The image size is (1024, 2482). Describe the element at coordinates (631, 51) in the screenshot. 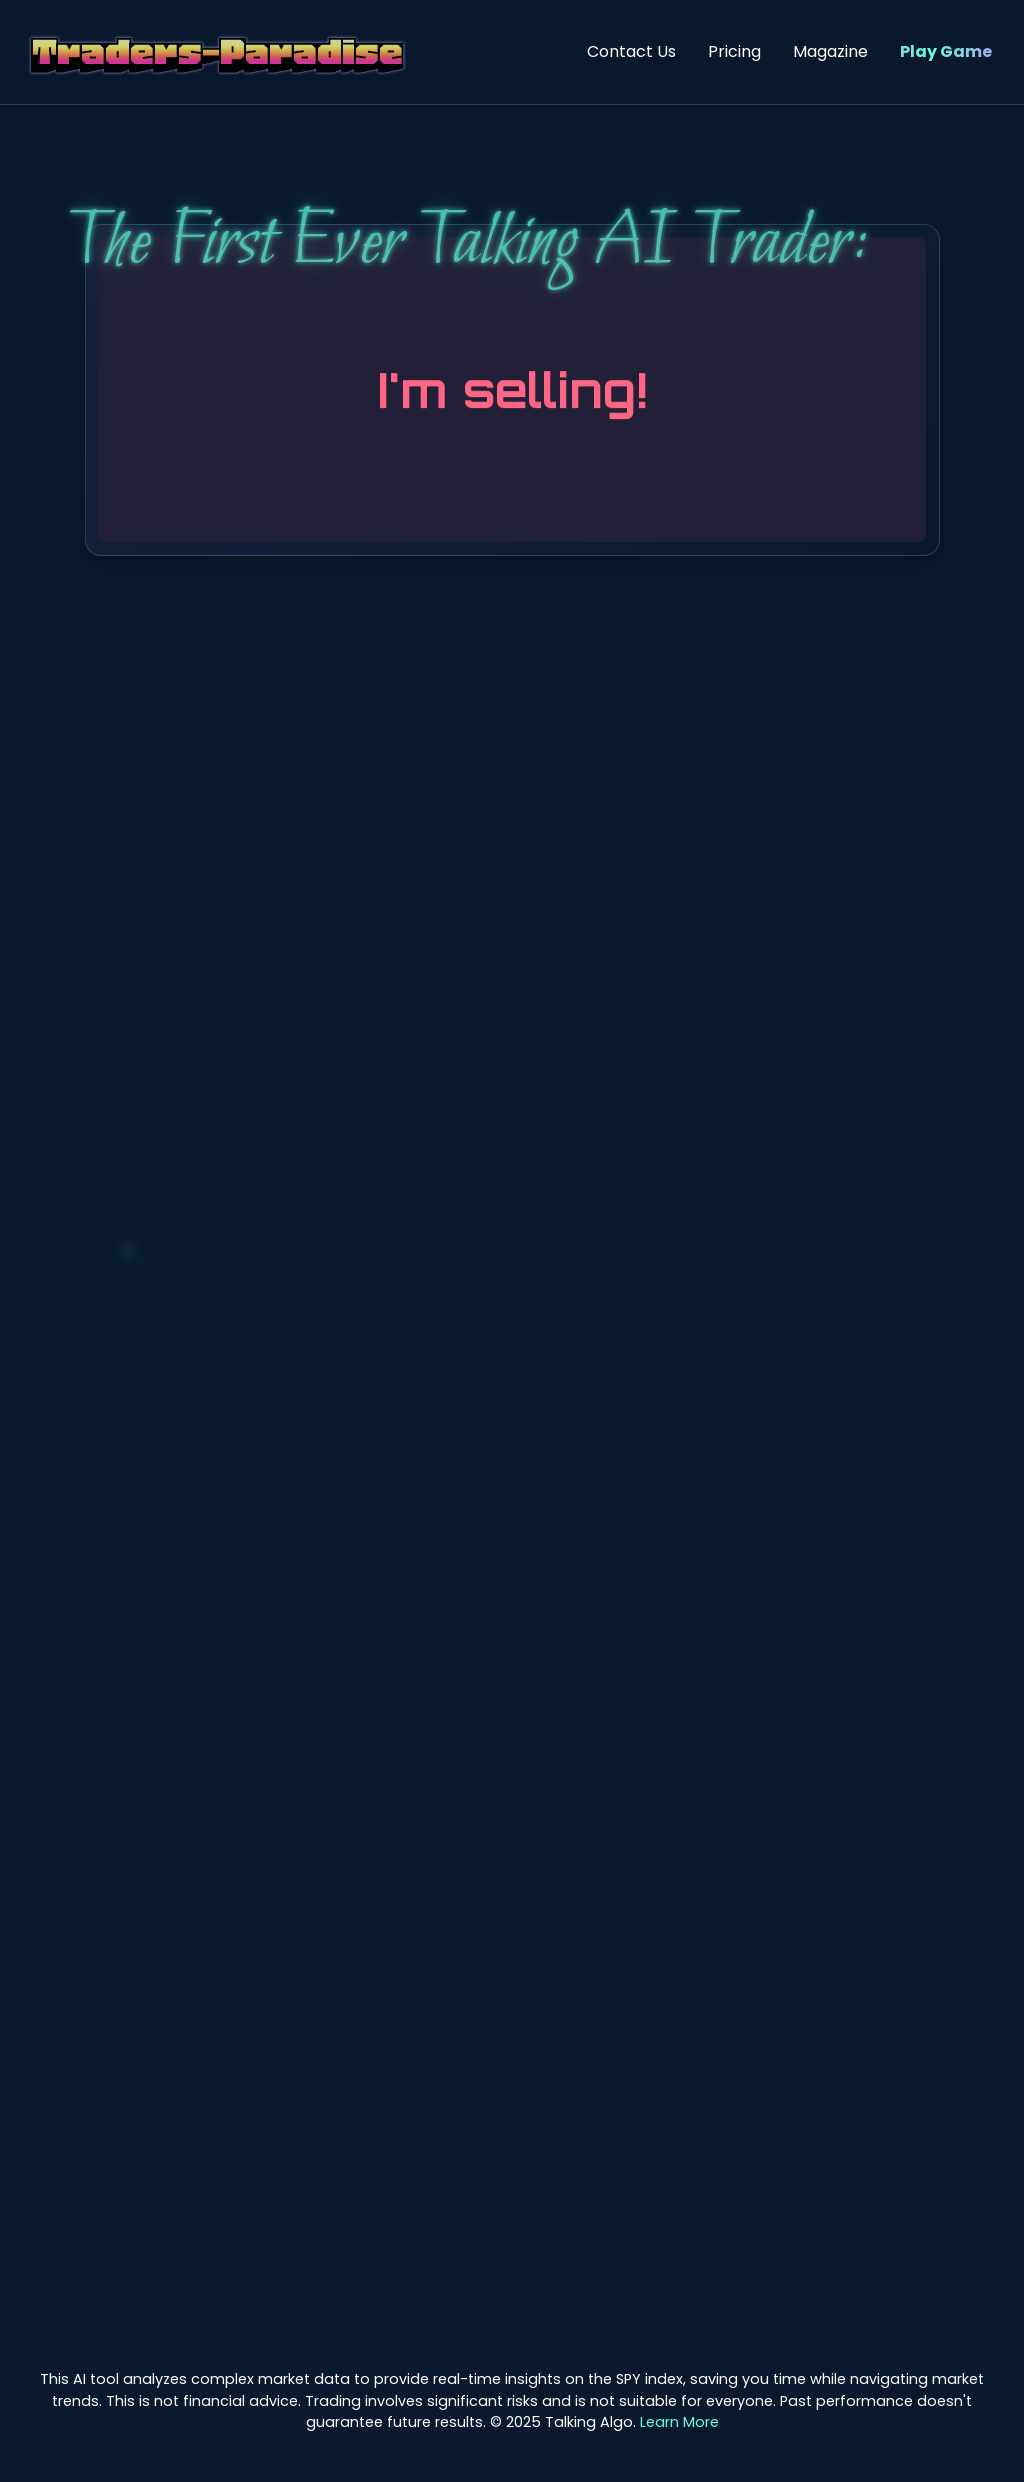

I see `Contact Us` at that location.